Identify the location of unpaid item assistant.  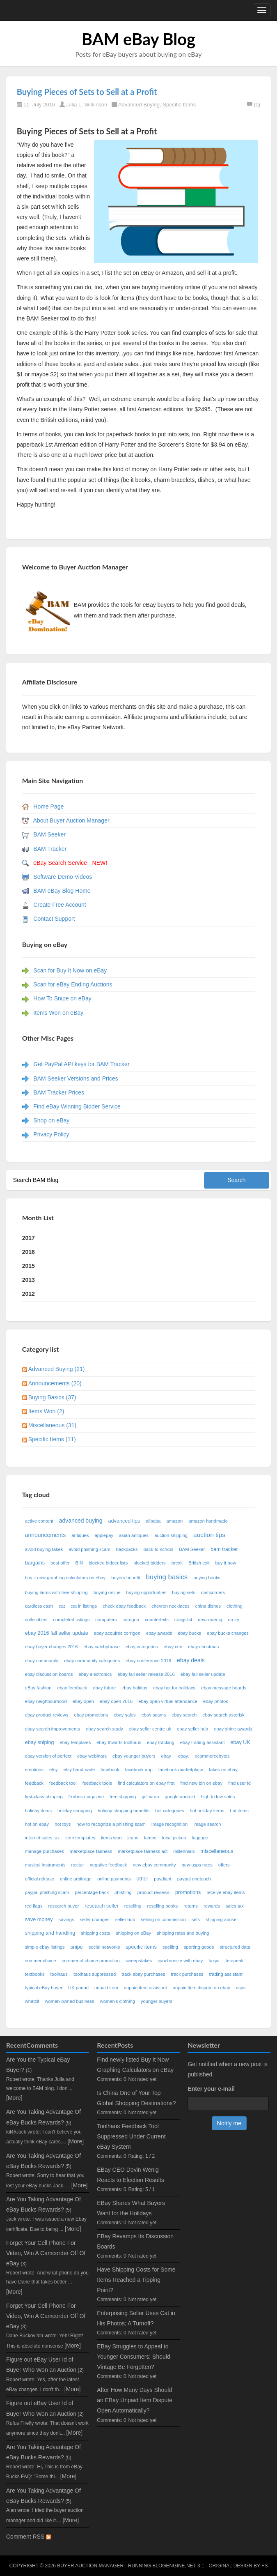
(145, 1987).